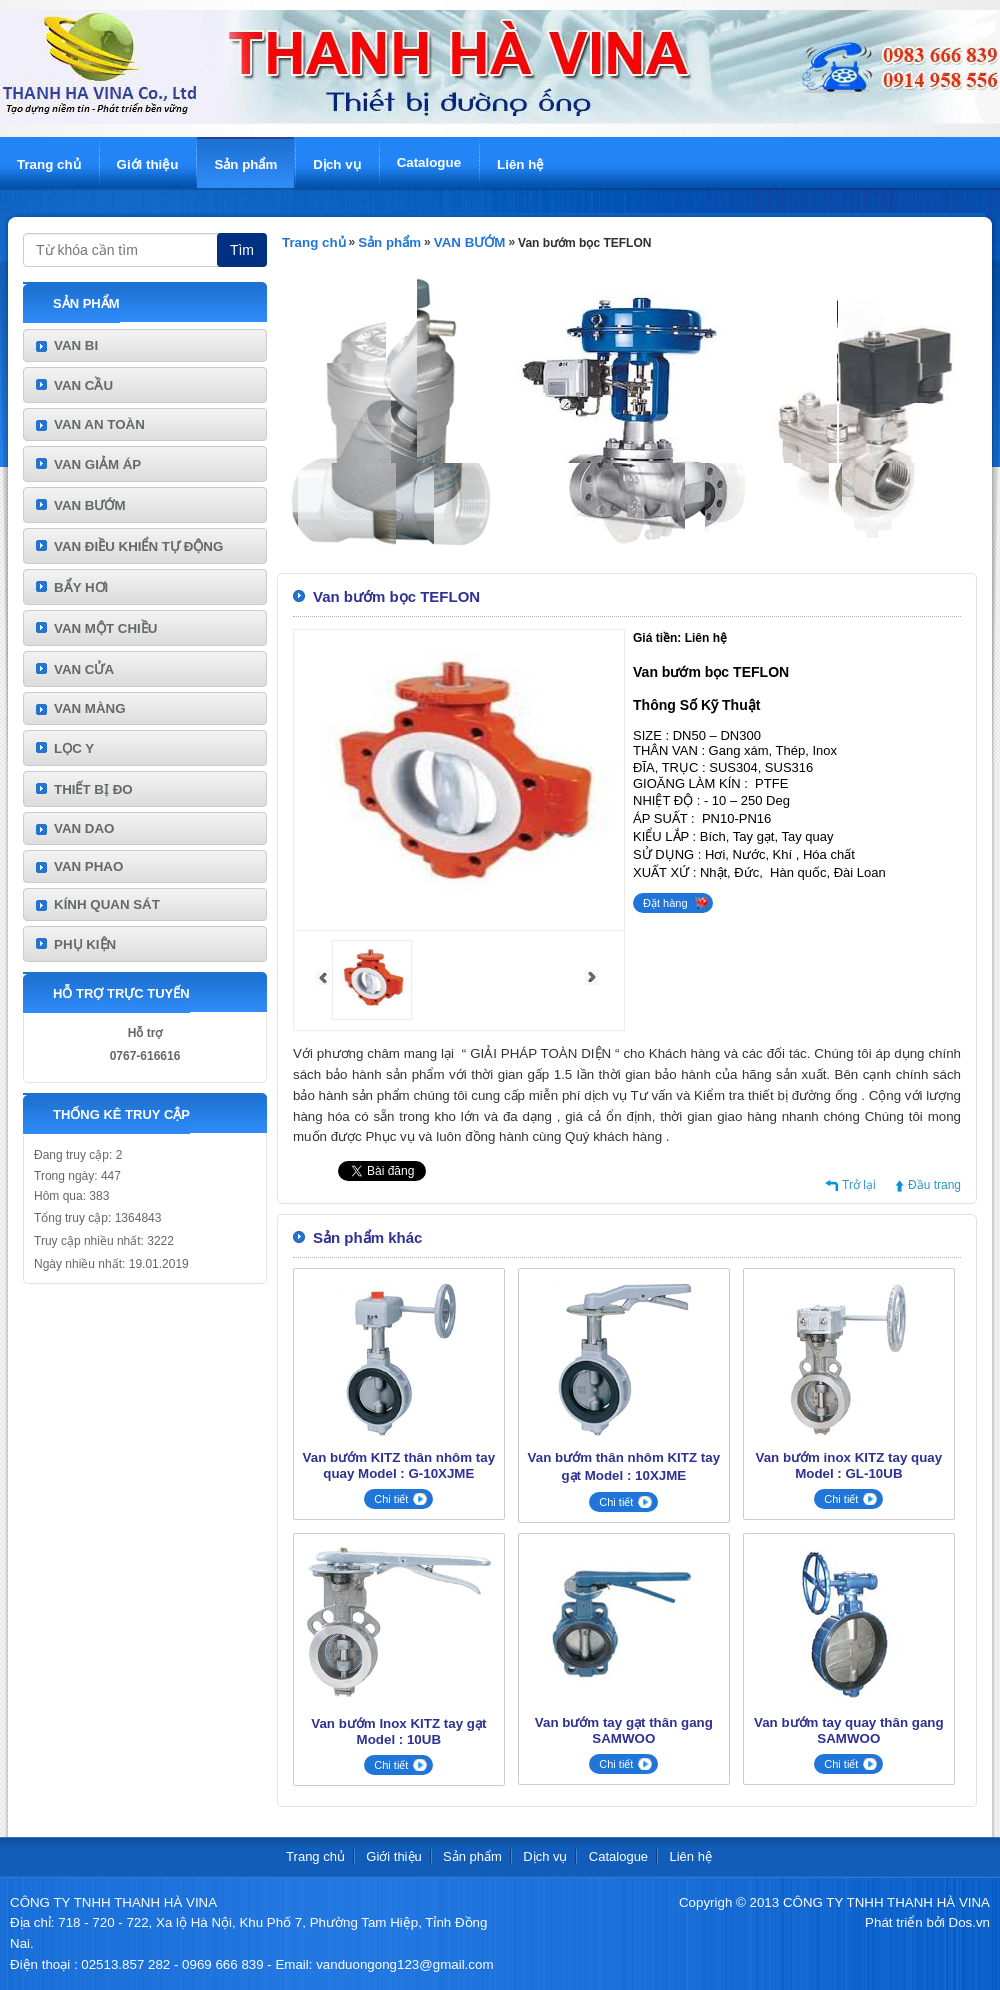  Describe the element at coordinates (429, 162) in the screenshot. I see `Catalogue` at that location.